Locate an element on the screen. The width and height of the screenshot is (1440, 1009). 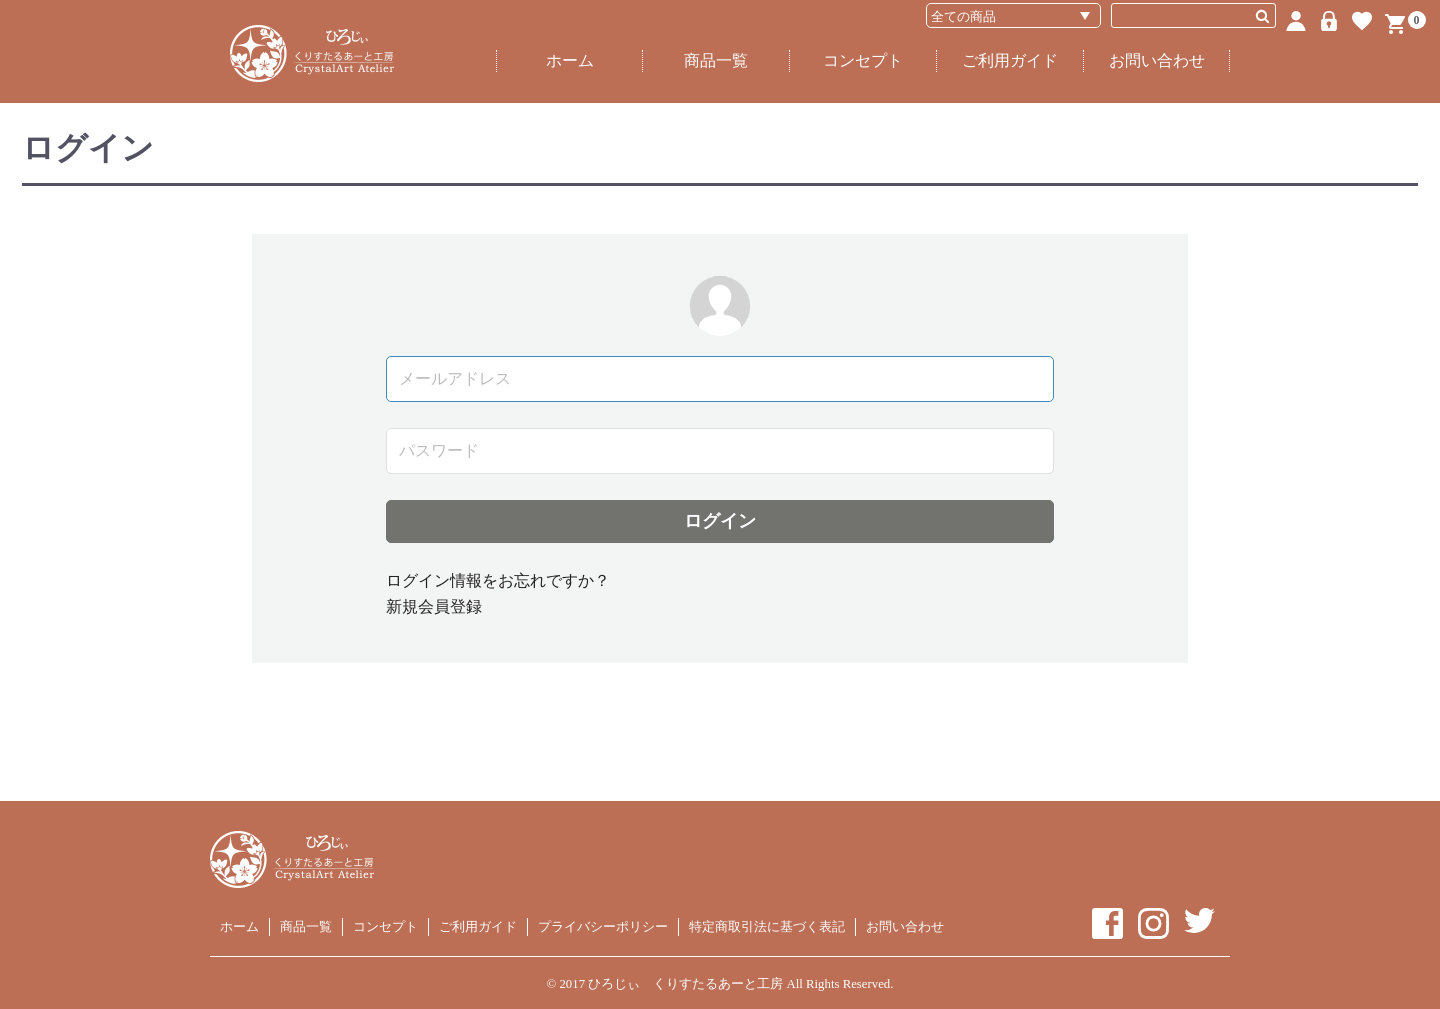
新規会員登録 is located at coordinates (434, 606).